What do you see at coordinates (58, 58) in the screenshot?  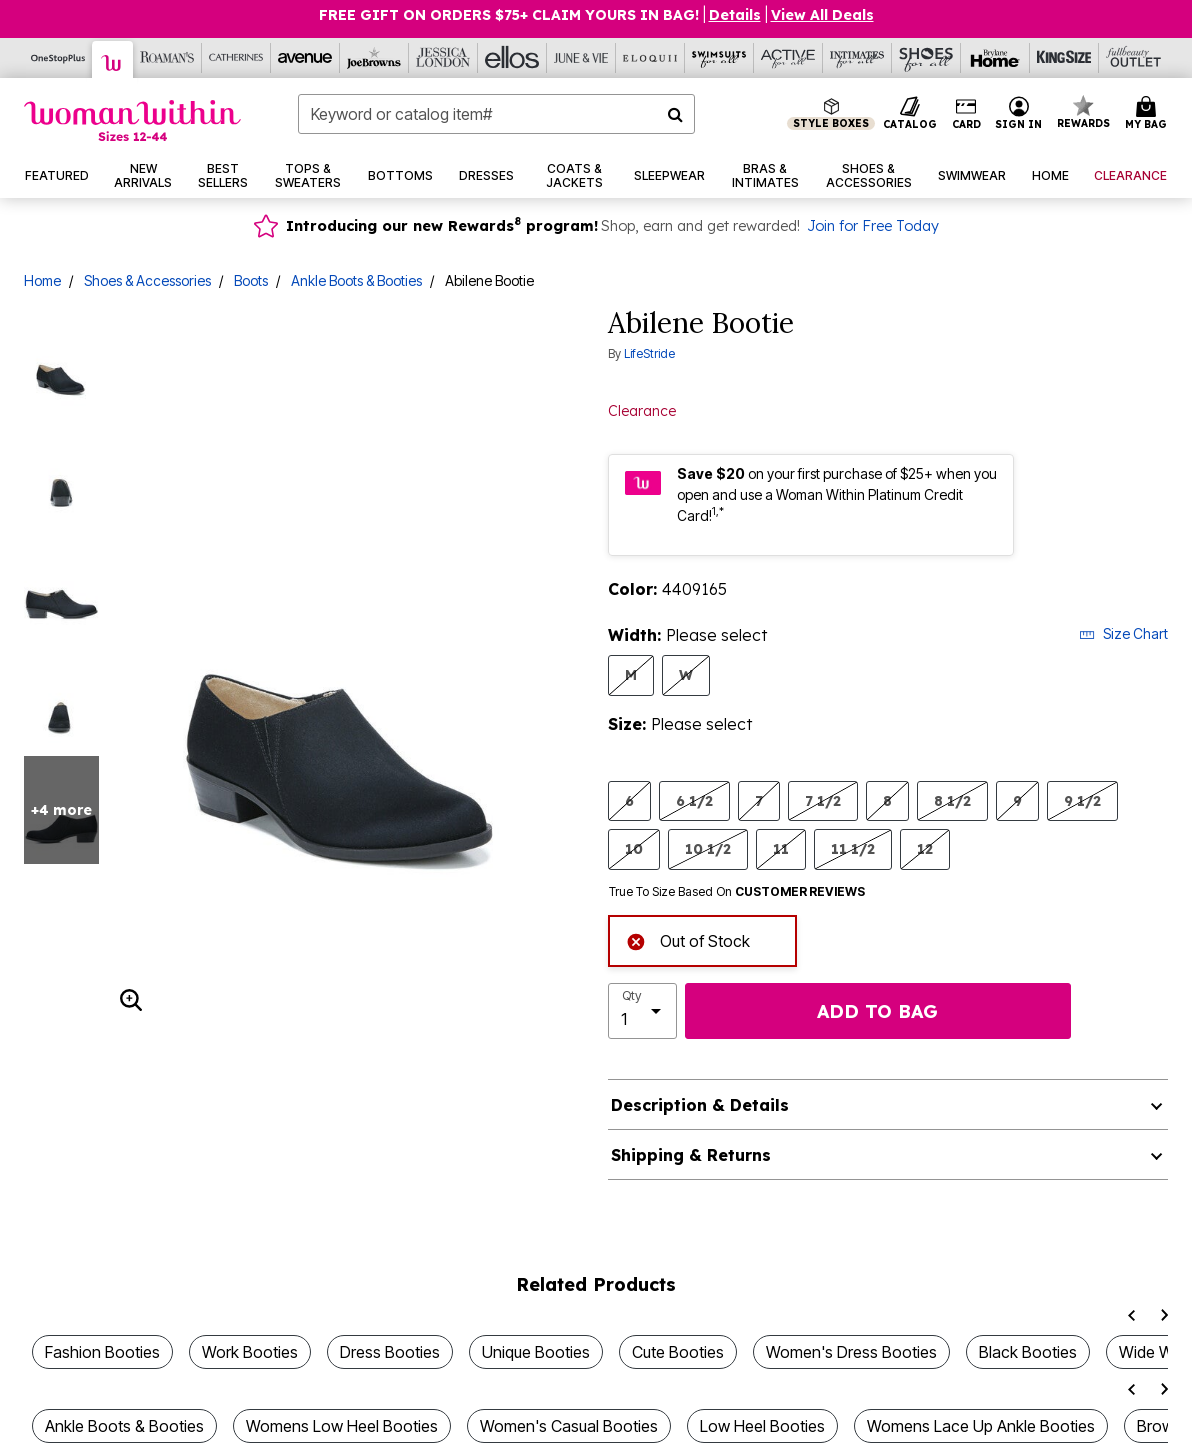 I see `[OneStopPlus]` at bounding box center [58, 58].